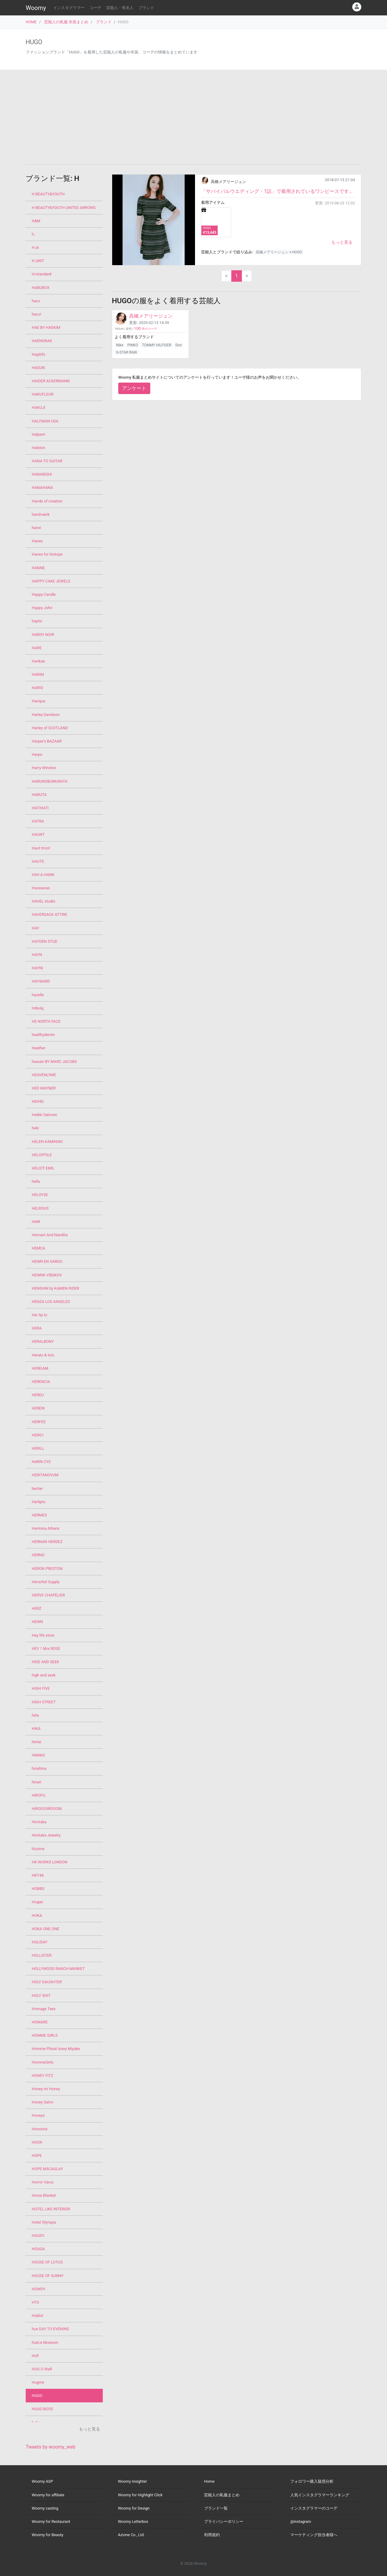  What do you see at coordinates (36, 1728) in the screenshot?
I see `HIKA` at bounding box center [36, 1728].